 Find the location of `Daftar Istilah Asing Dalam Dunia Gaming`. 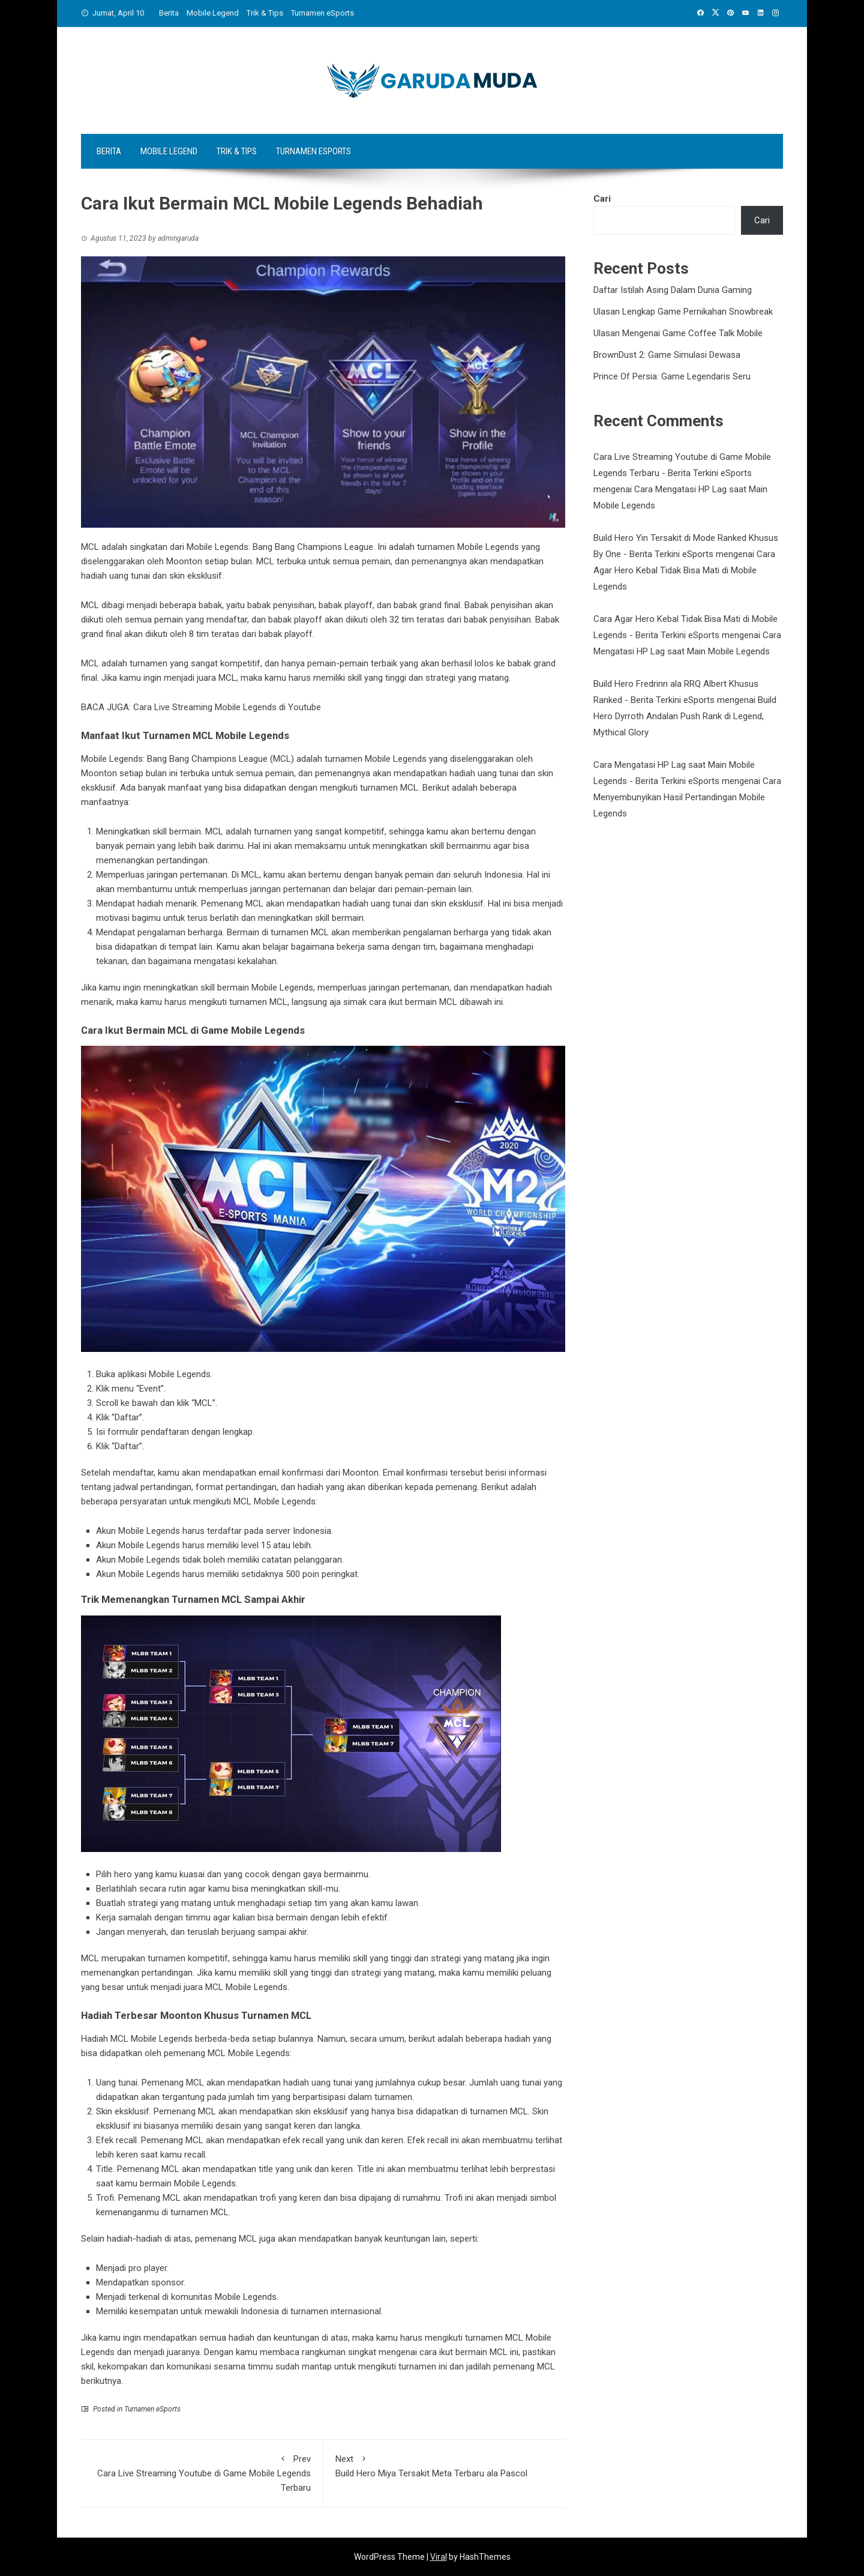

Daftar Istilah Asing Dalam Dunia Gaming is located at coordinates (672, 290).